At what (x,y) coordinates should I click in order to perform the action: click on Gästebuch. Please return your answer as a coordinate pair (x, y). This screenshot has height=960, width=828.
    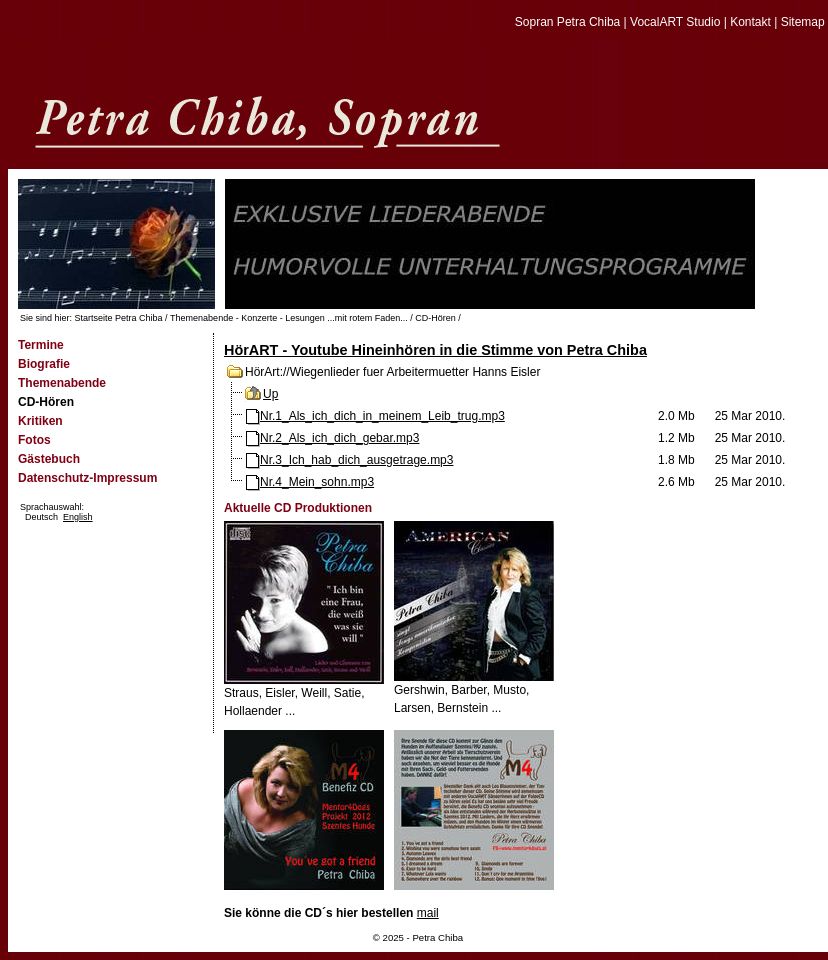
    Looking at the image, I should click on (49, 459).